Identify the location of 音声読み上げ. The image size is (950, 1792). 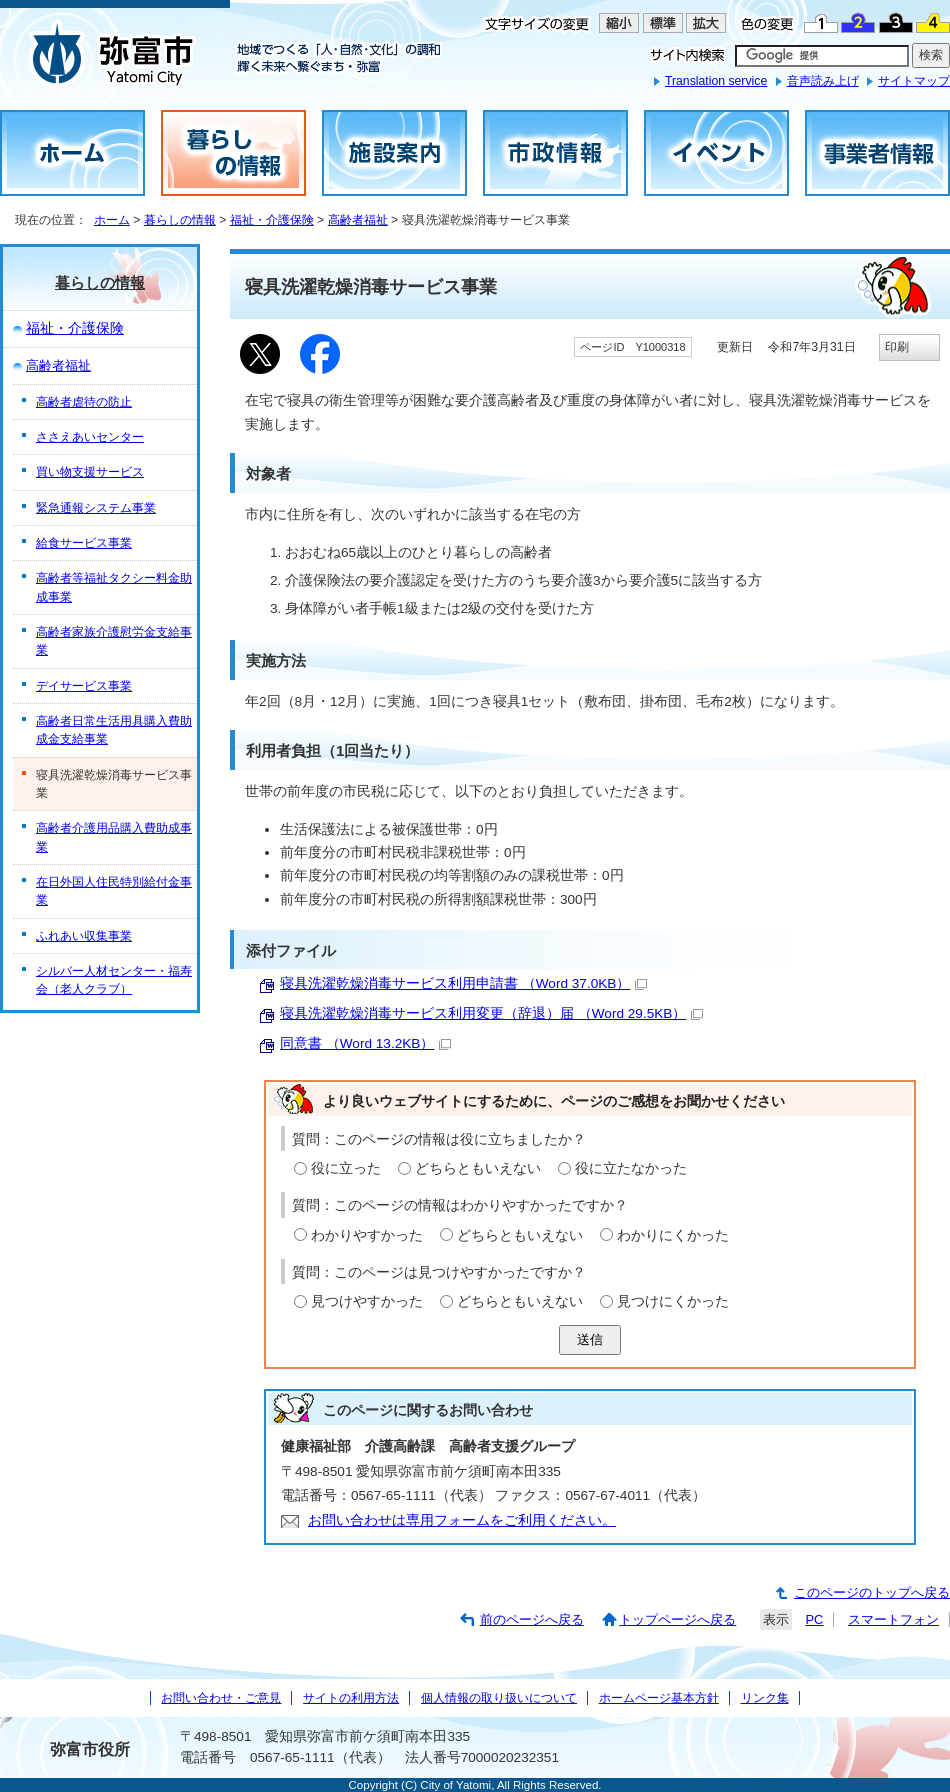
(823, 81).